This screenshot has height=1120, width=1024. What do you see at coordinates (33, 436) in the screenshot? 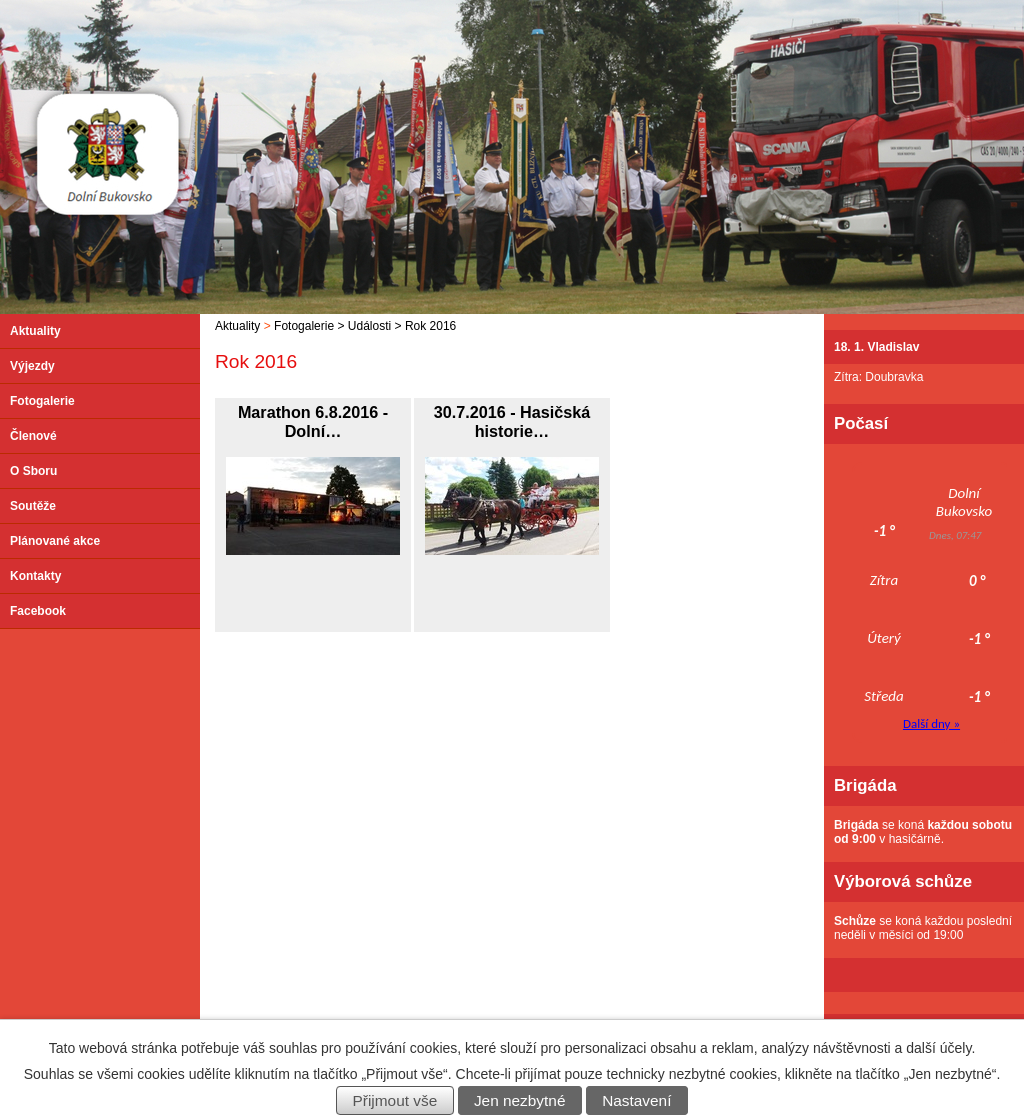
I see `Členové` at bounding box center [33, 436].